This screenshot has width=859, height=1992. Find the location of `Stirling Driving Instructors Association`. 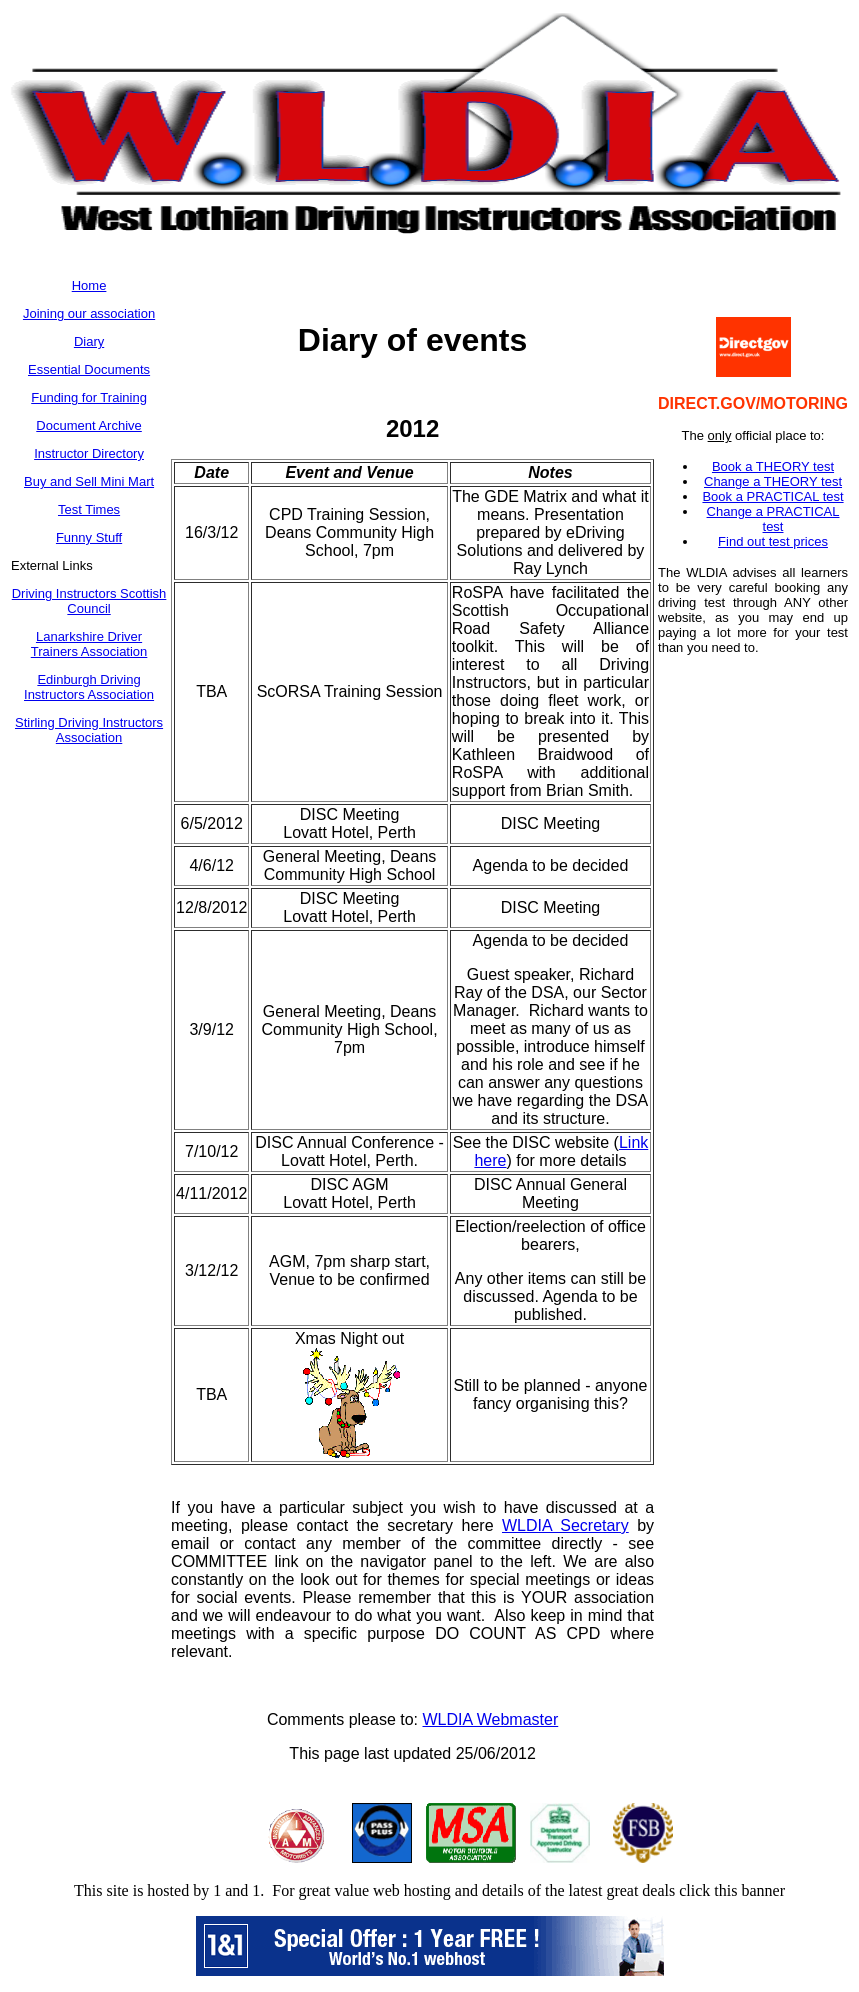

Stirling Driving Instructors Association is located at coordinates (89, 730).